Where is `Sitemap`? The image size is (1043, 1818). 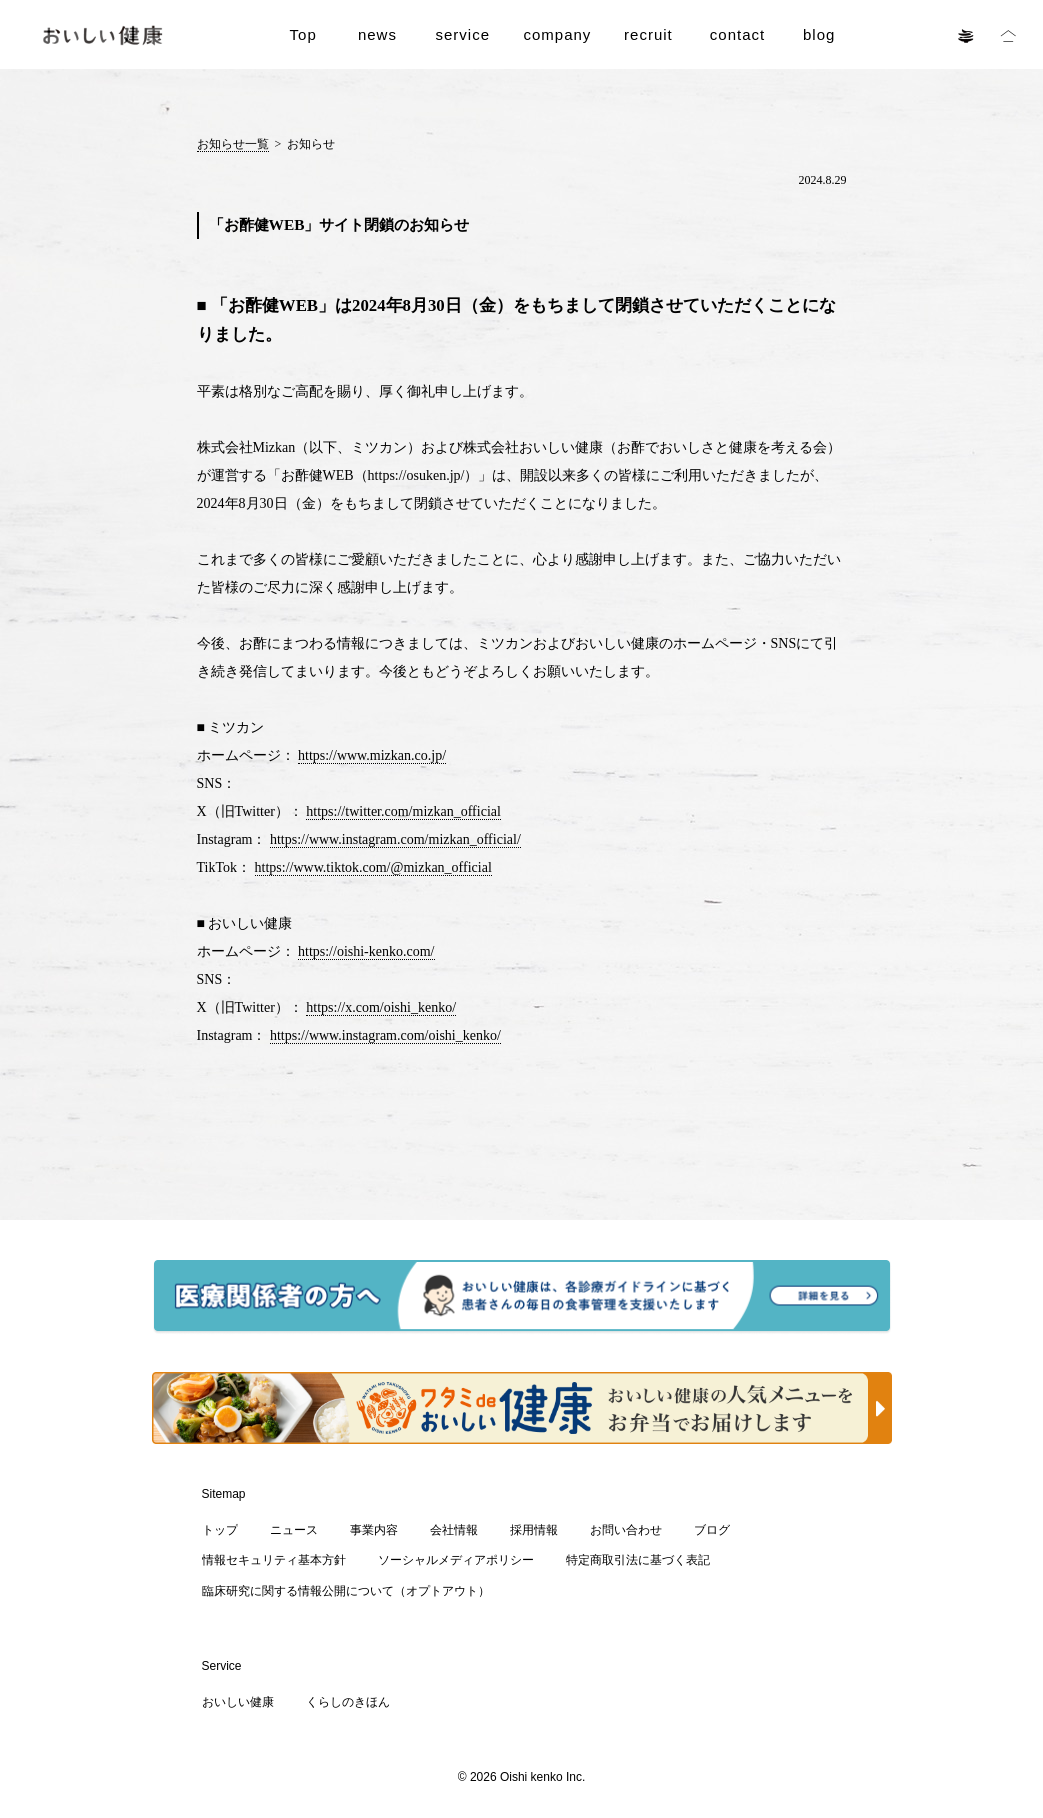 Sitemap is located at coordinates (224, 1494).